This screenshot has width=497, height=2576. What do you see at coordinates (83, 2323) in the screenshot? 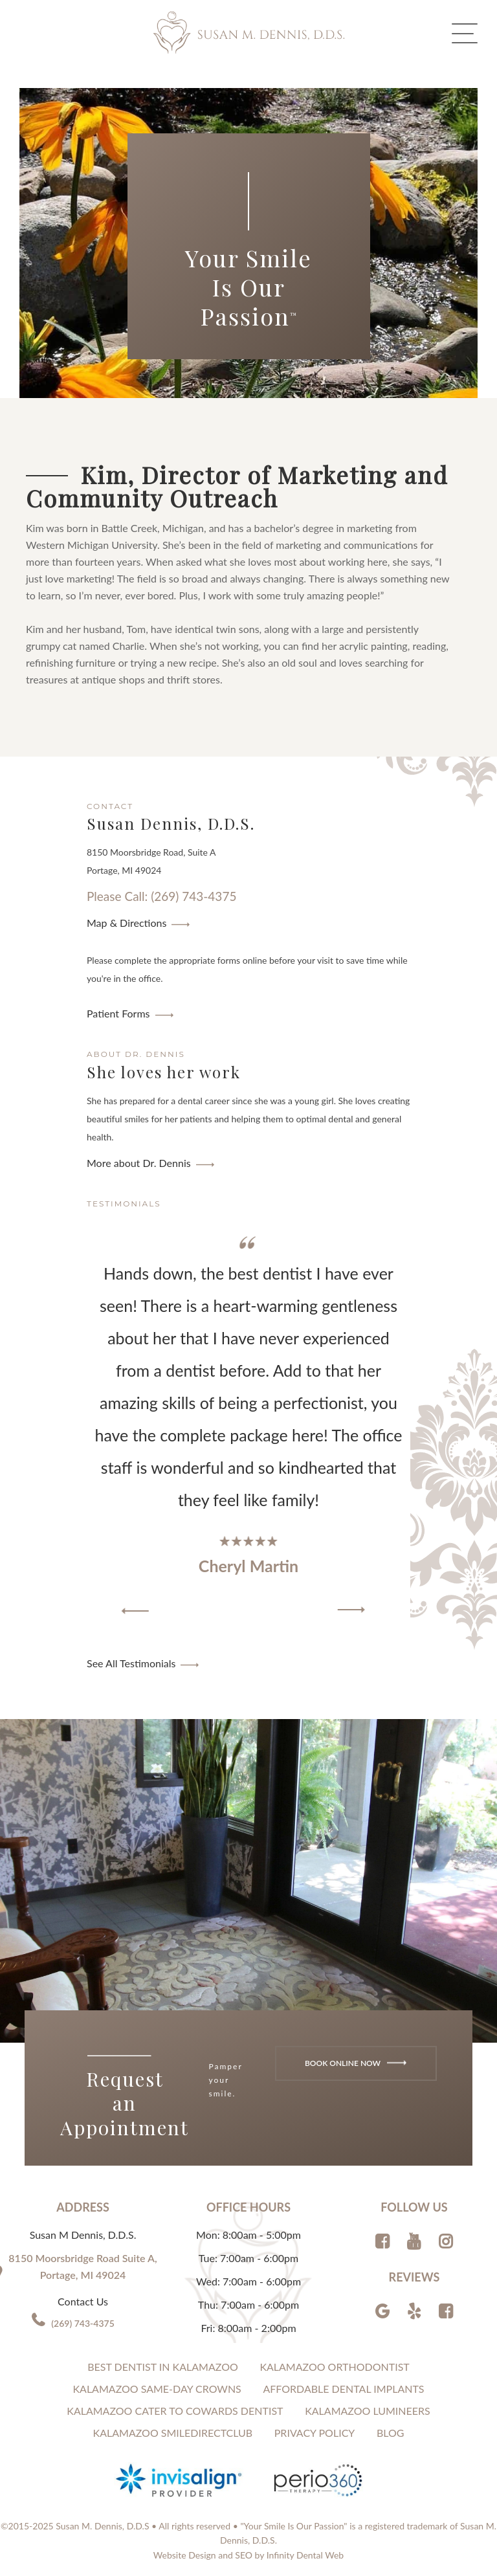
I see `(269) 743-4375` at bounding box center [83, 2323].